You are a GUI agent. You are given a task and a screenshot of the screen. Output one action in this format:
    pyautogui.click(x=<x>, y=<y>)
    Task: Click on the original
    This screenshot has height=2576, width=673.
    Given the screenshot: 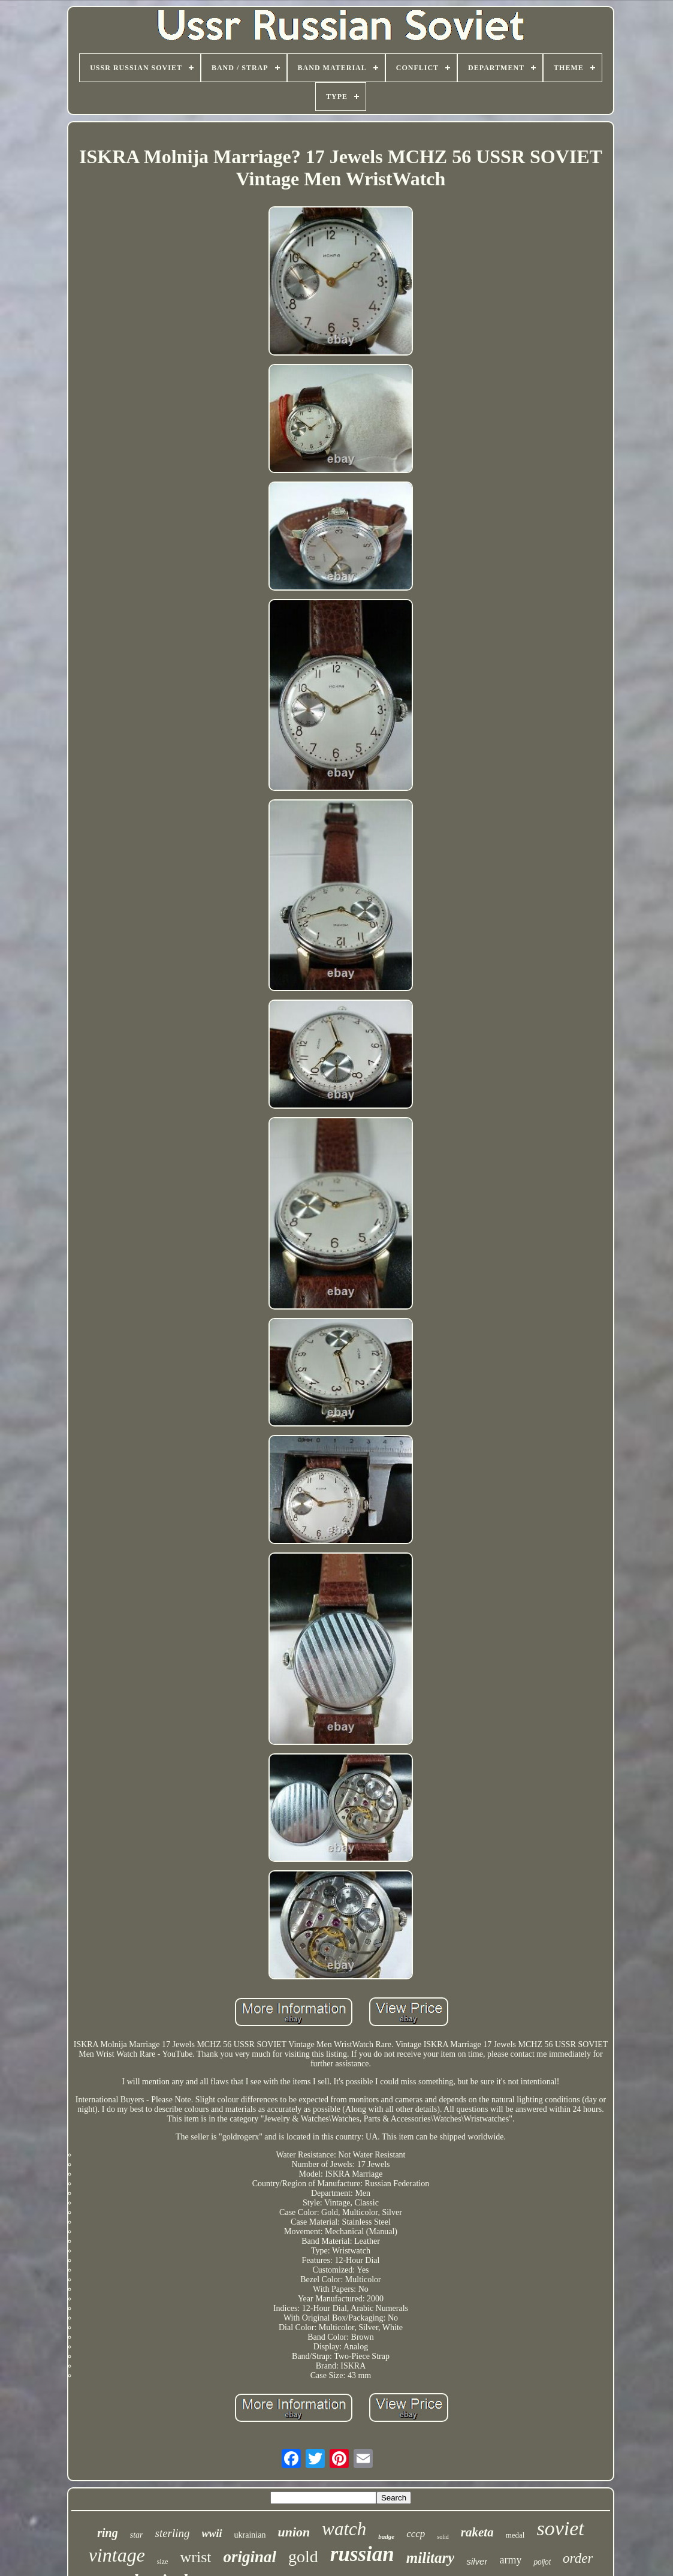 What is the action you would take?
    pyautogui.click(x=249, y=2557)
    